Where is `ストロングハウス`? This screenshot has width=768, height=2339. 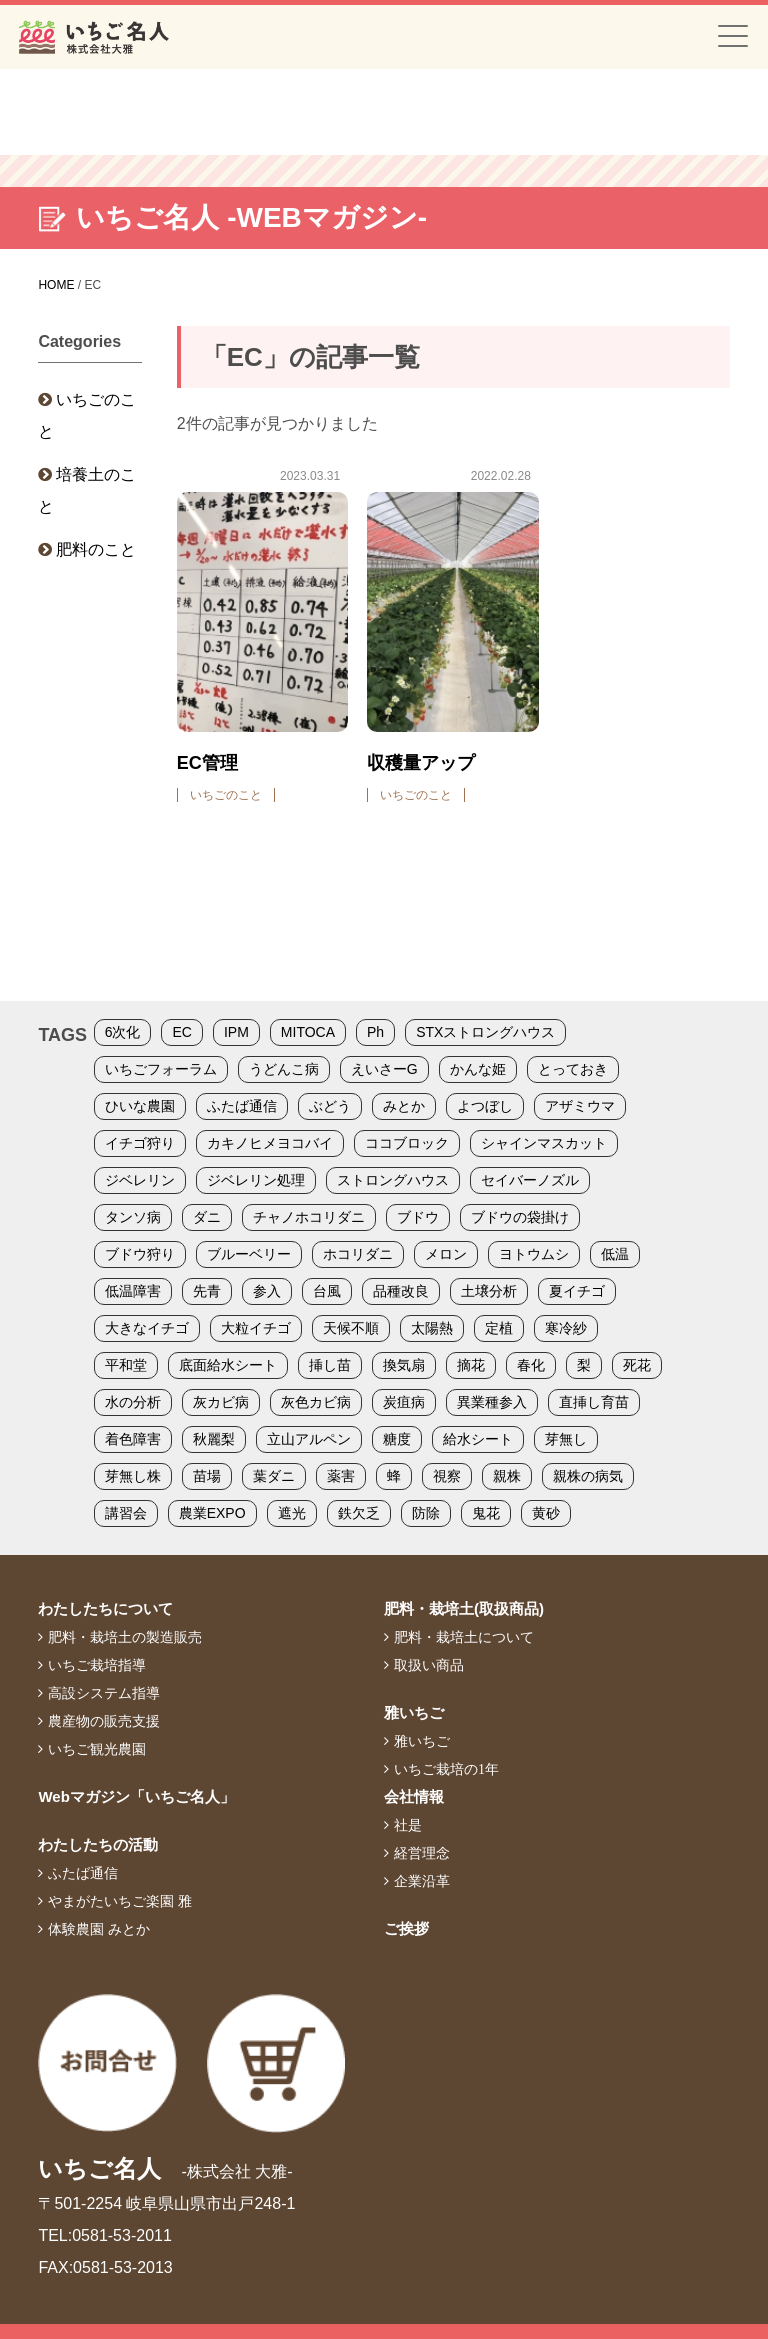
ストロングハウス is located at coordinates (393, 1180).